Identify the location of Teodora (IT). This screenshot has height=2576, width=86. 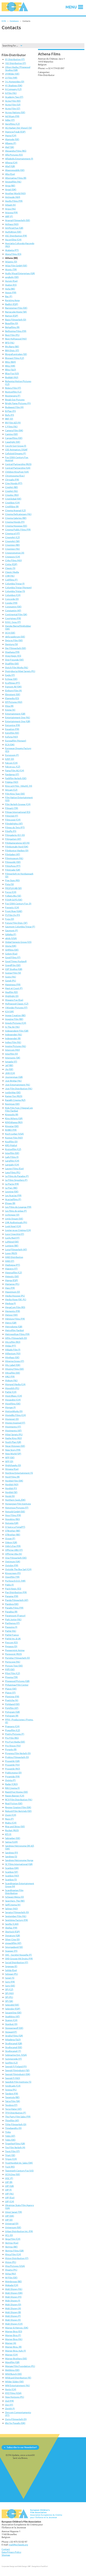
(11, 2105).